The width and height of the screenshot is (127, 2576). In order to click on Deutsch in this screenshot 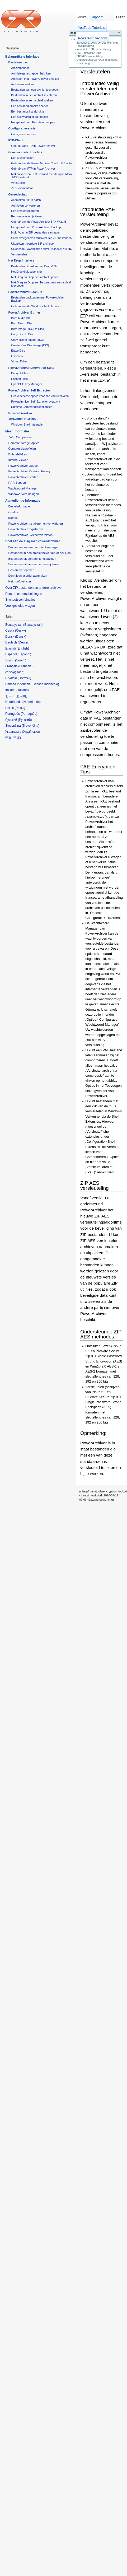, I will do `click(24, 642)`.